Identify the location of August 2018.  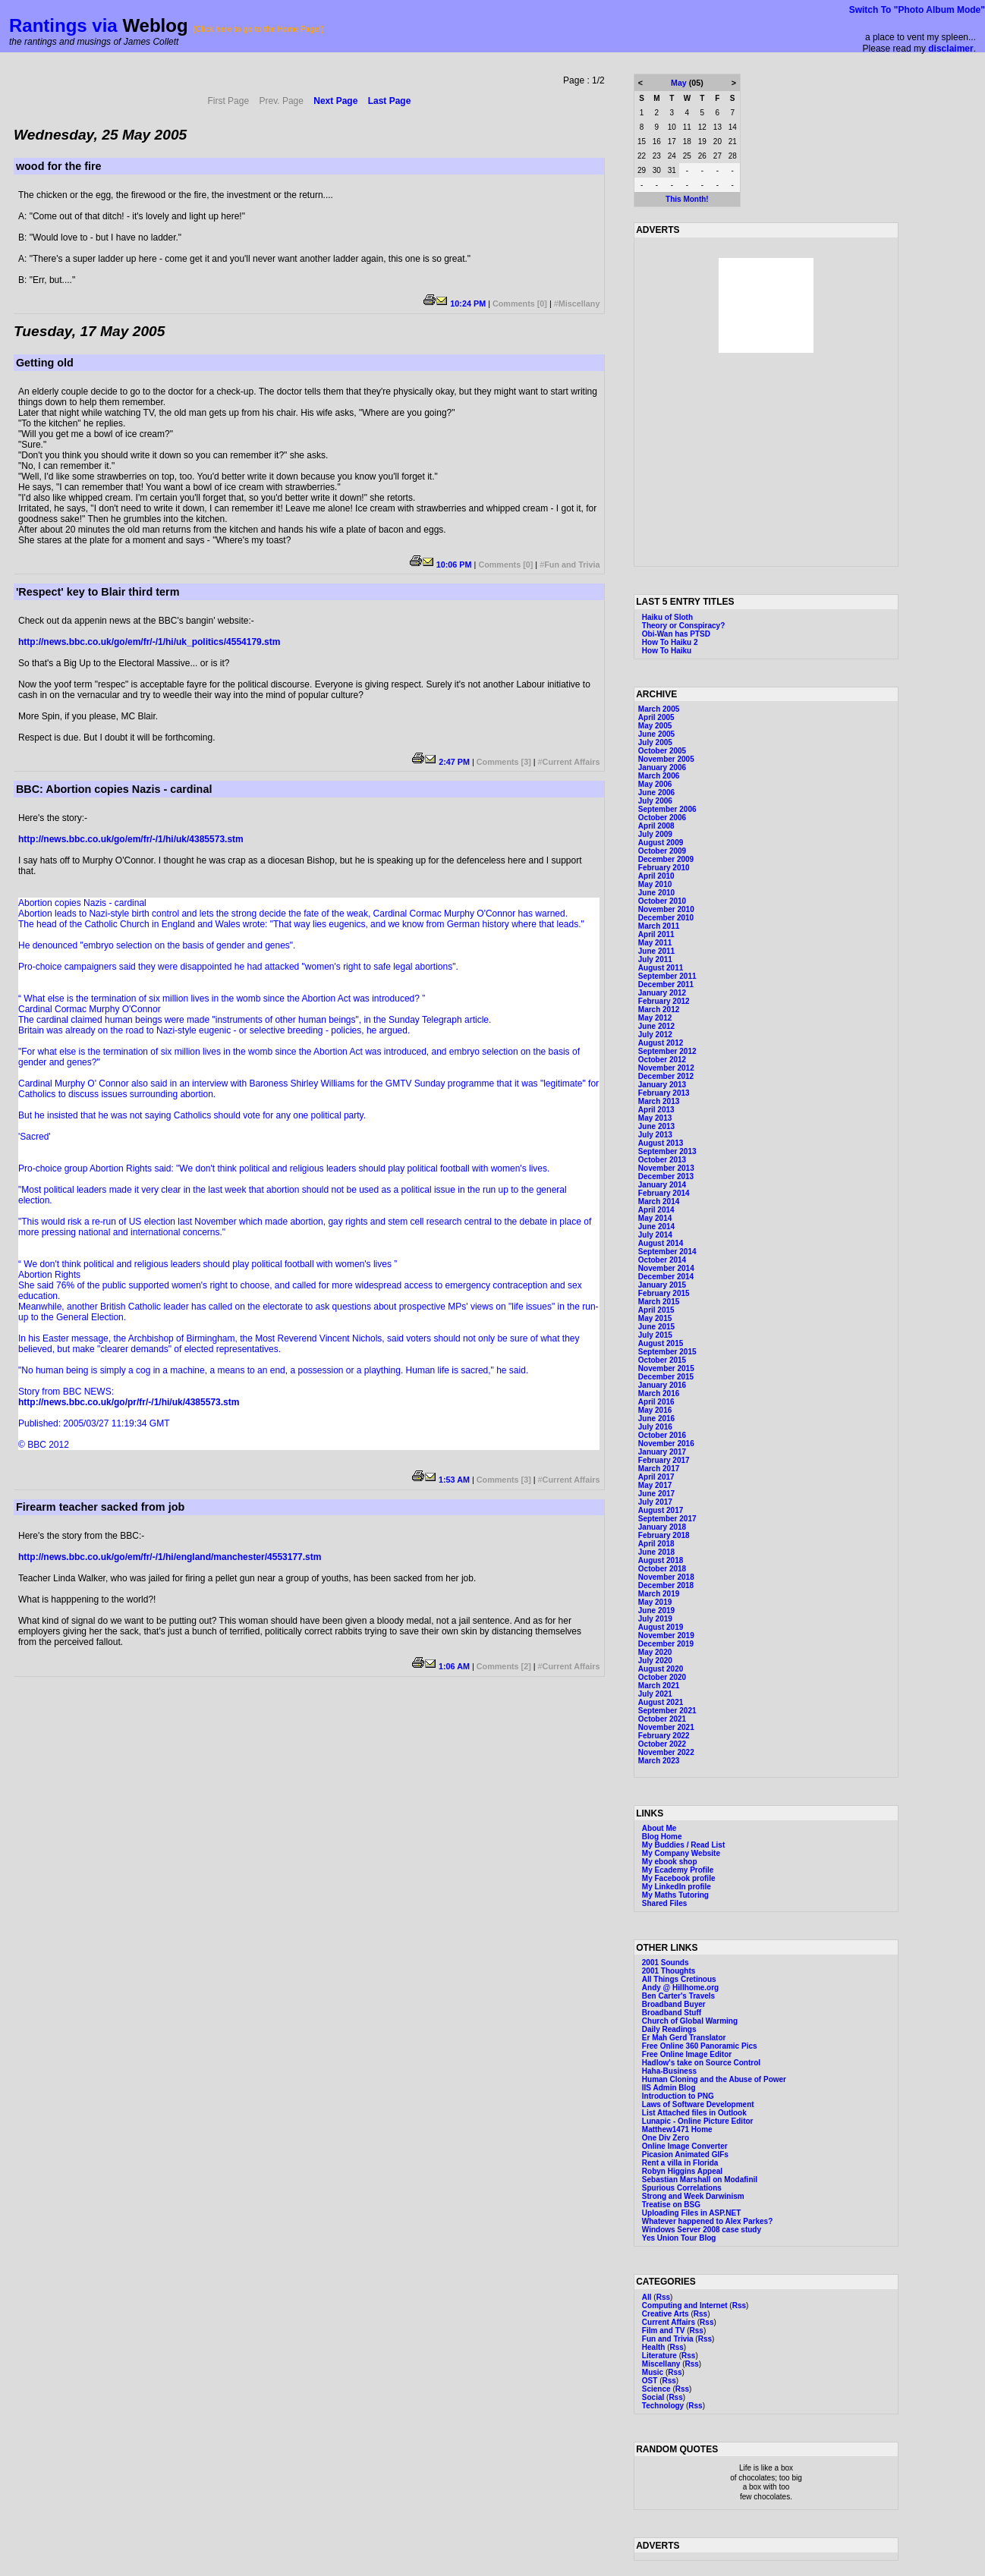
(660, 1560).